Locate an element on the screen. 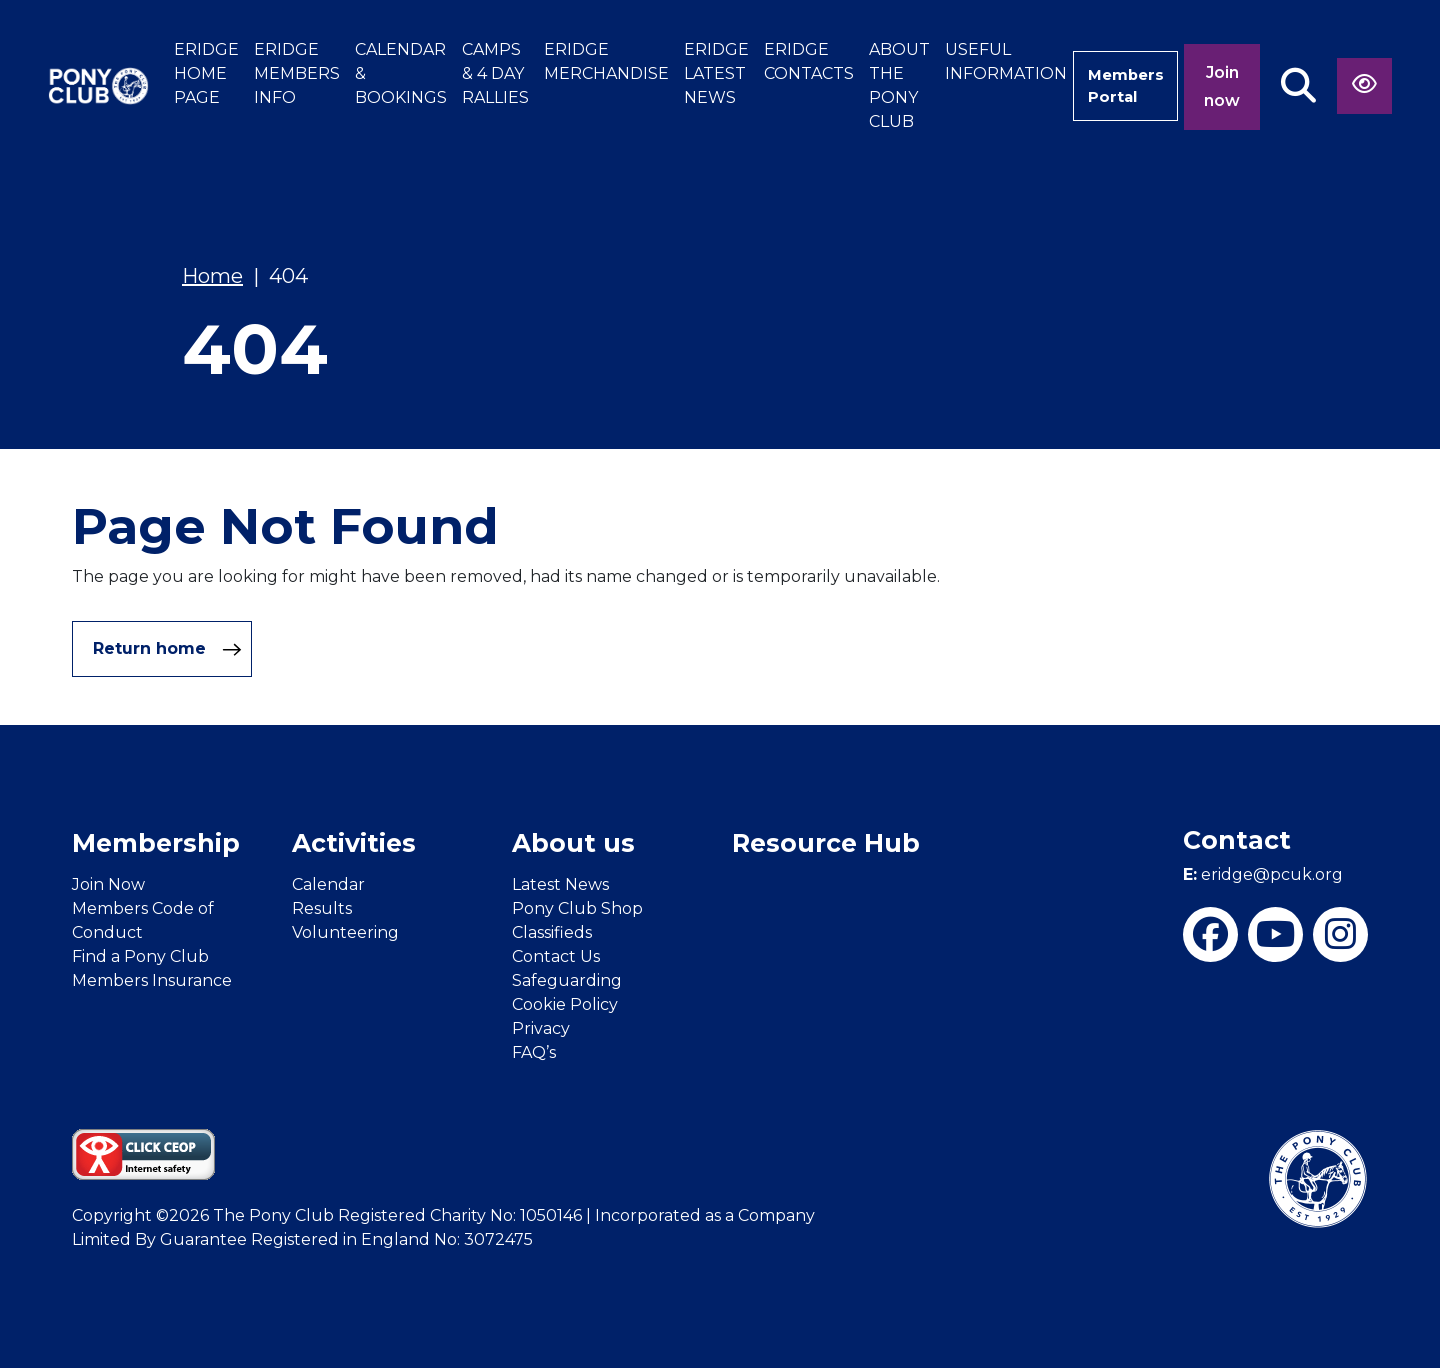  Membership is located at coordinates (156, 843).